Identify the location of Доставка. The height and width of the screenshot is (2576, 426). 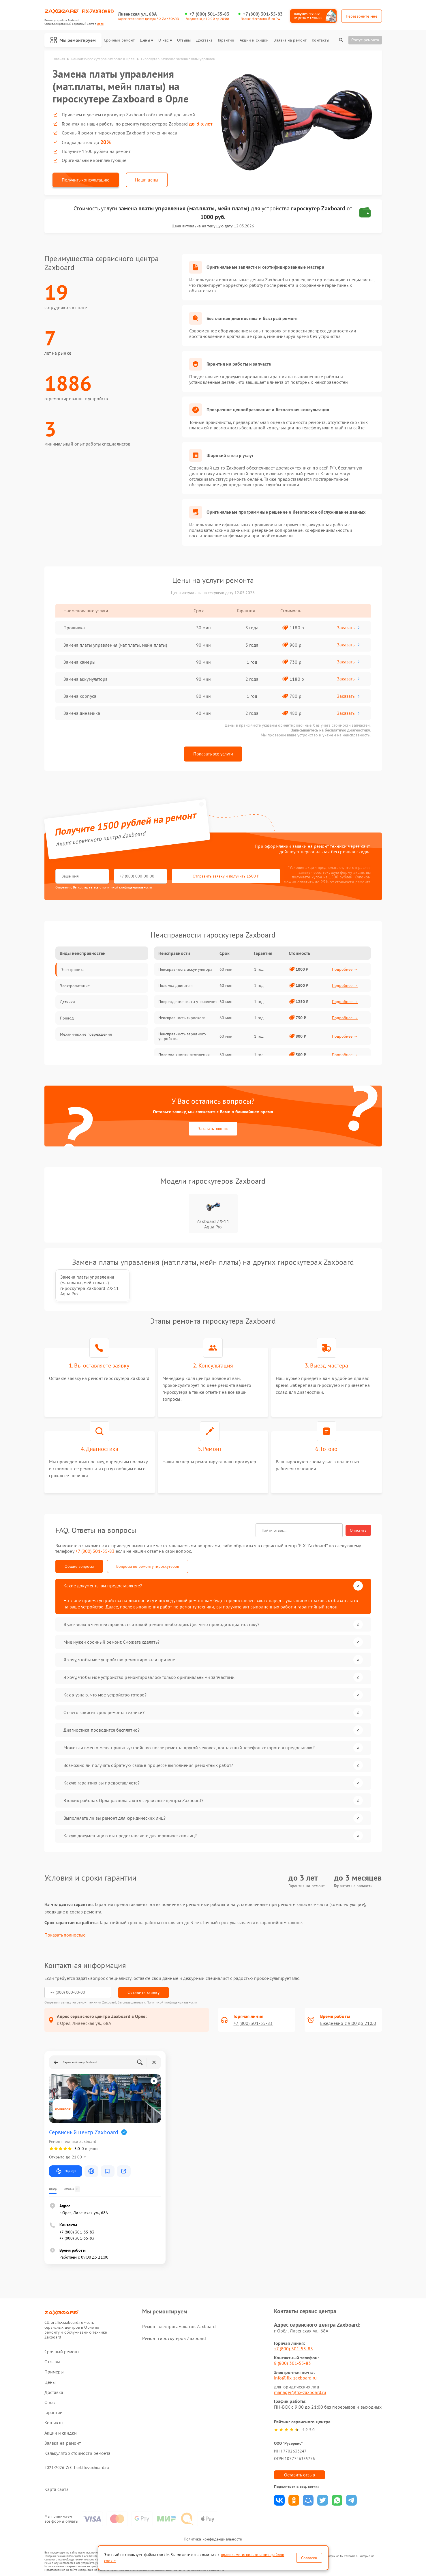
(204, 40).